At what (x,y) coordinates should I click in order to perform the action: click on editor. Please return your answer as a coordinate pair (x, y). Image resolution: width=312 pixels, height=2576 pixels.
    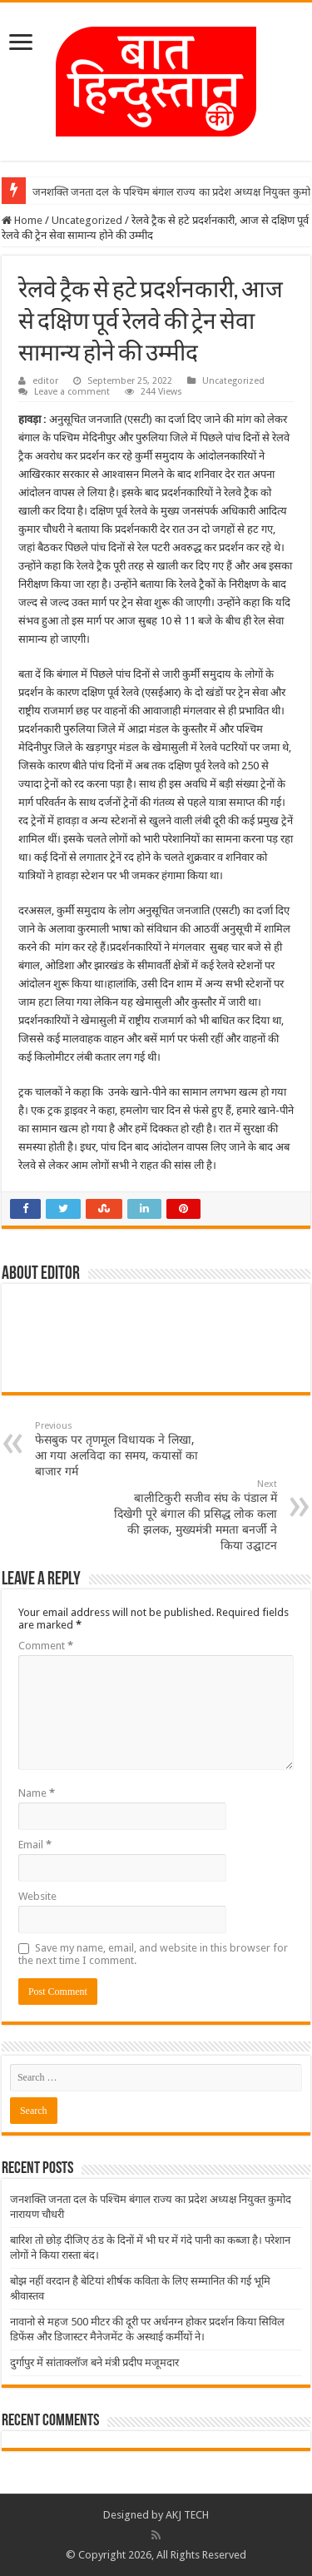
    Looking at the image, I should click on (45, 380).